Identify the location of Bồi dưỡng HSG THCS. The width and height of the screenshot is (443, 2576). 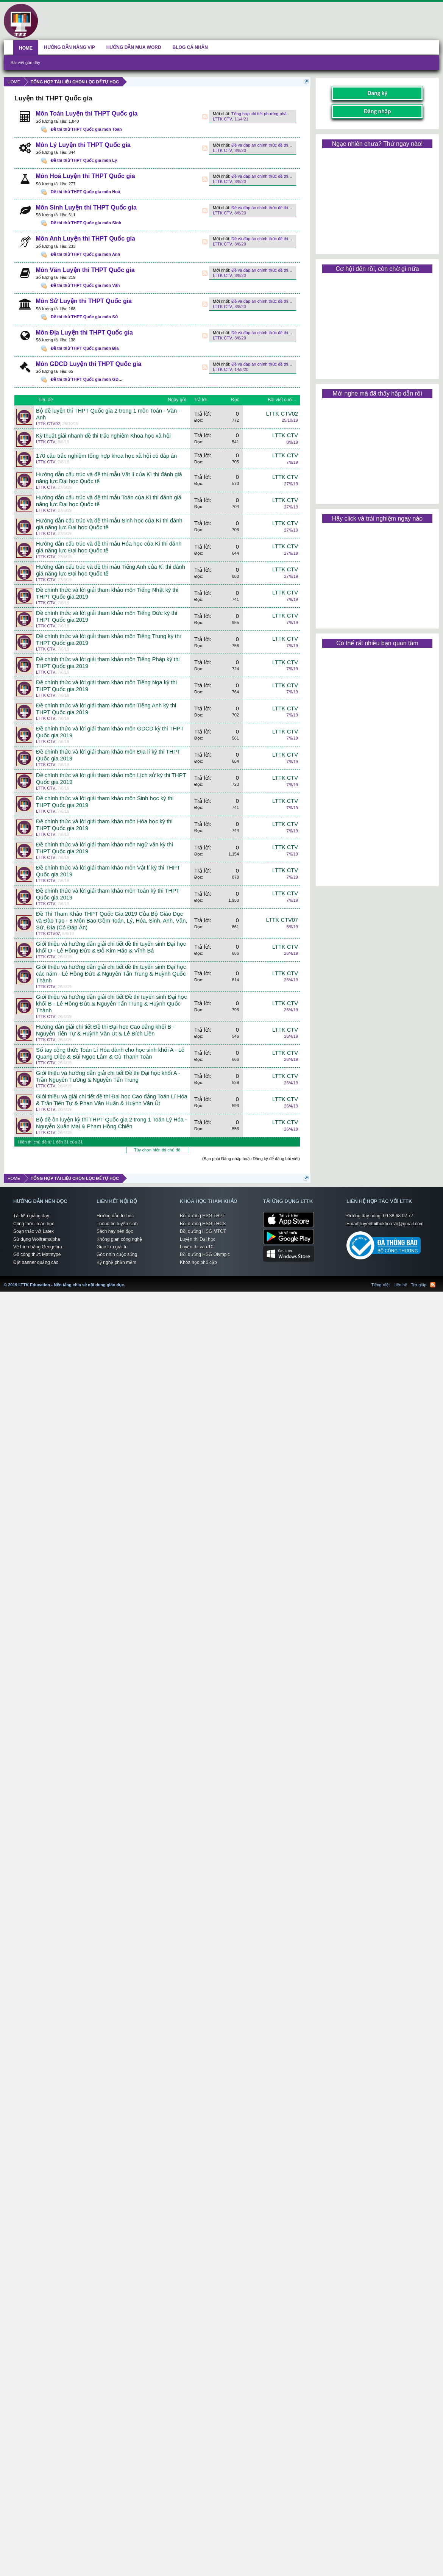
(203, 1223).